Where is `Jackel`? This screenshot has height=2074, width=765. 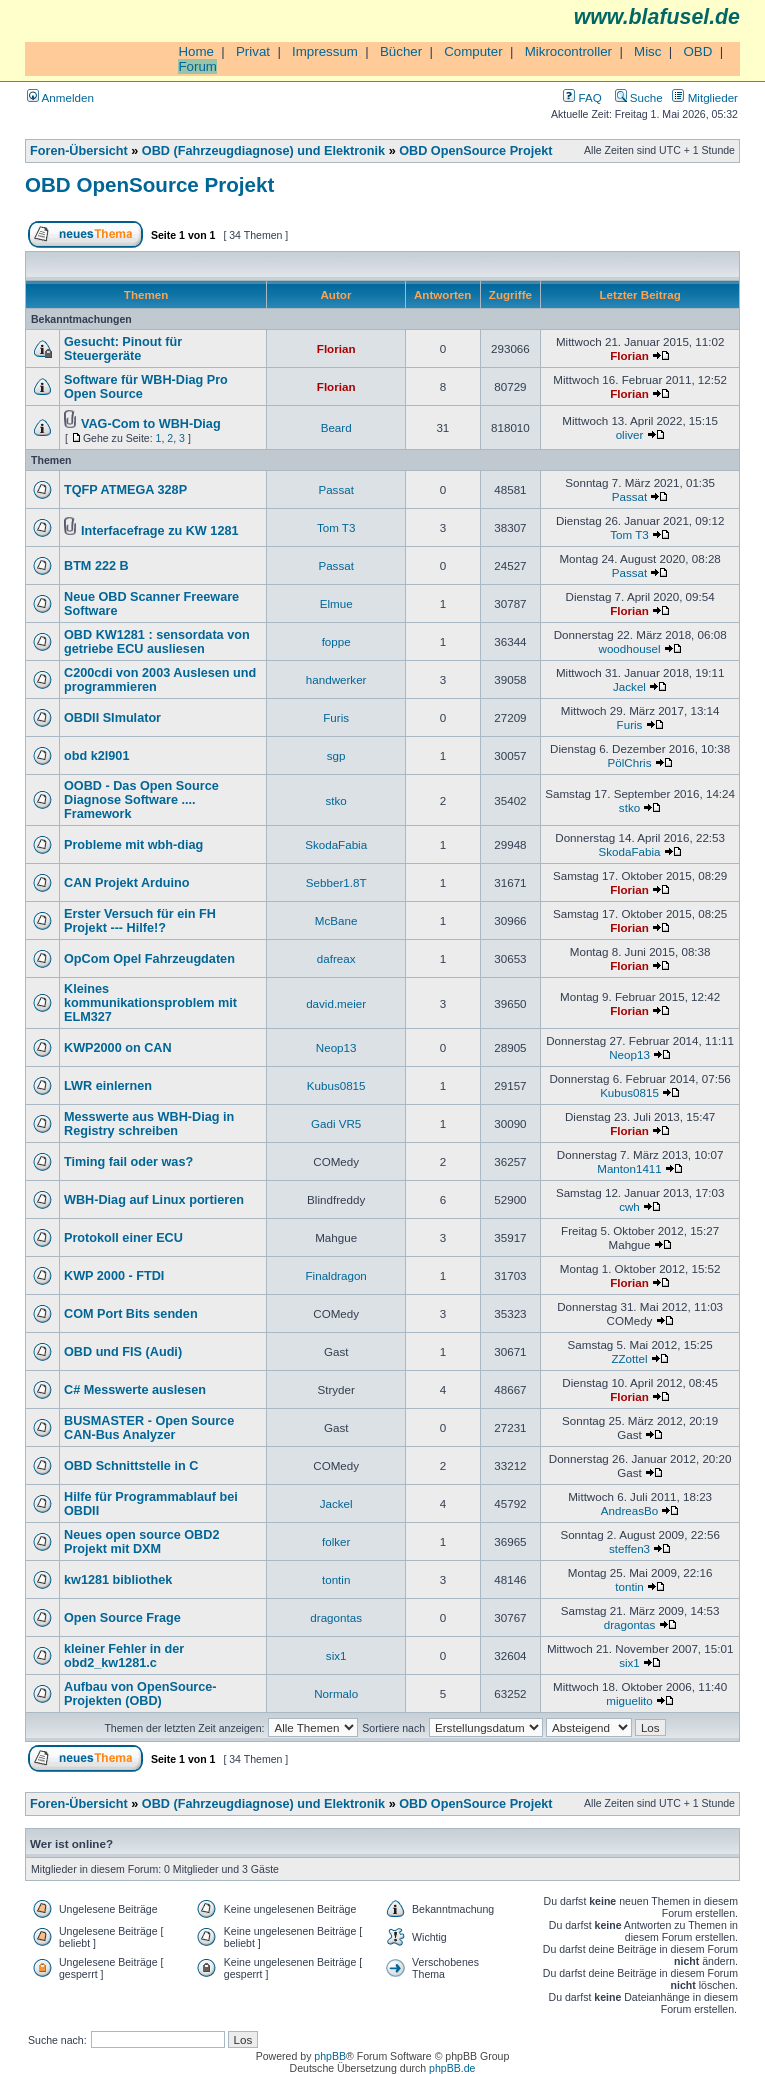 Jackel is located at coordinates (629, 686).